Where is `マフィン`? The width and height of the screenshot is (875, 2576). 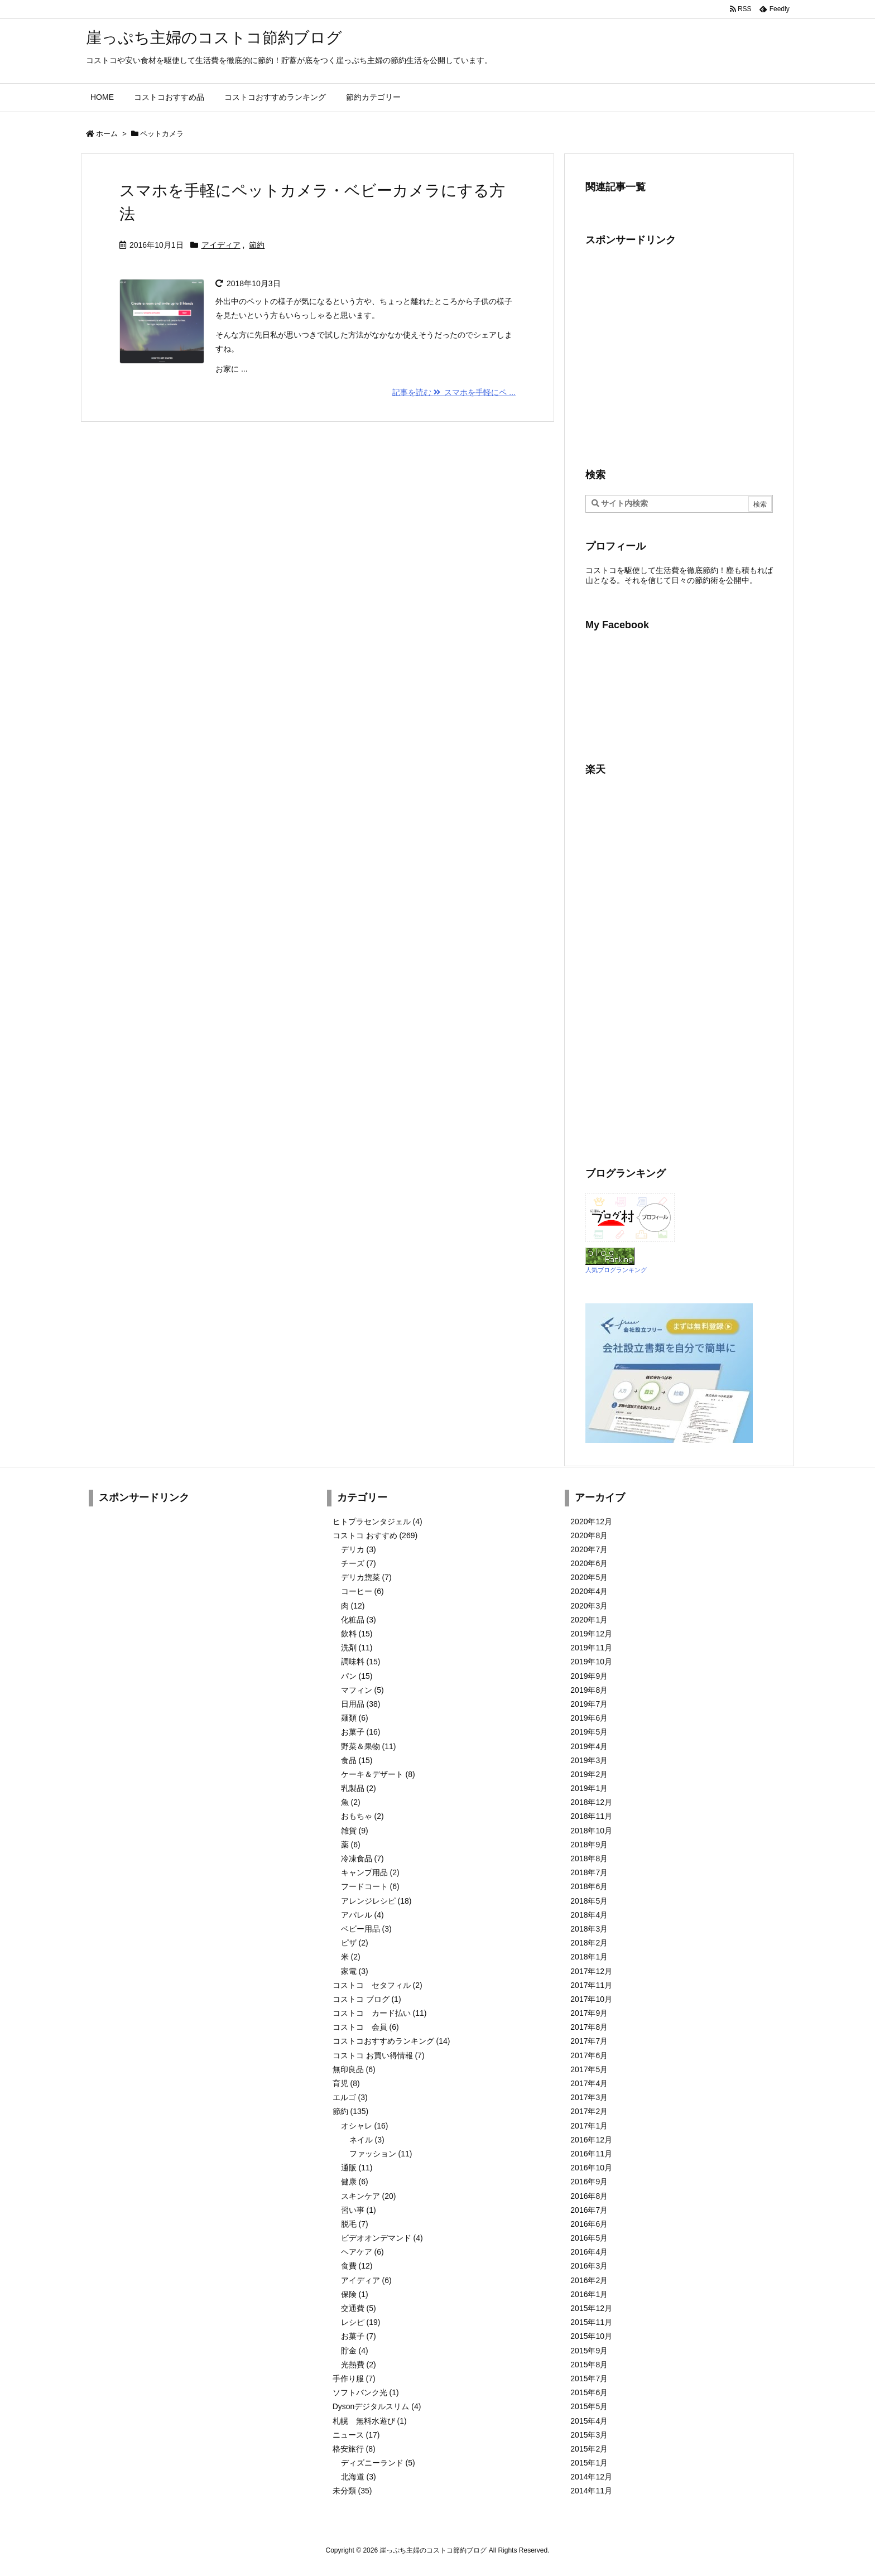
マフィン is located at coordinates (362, 1690).